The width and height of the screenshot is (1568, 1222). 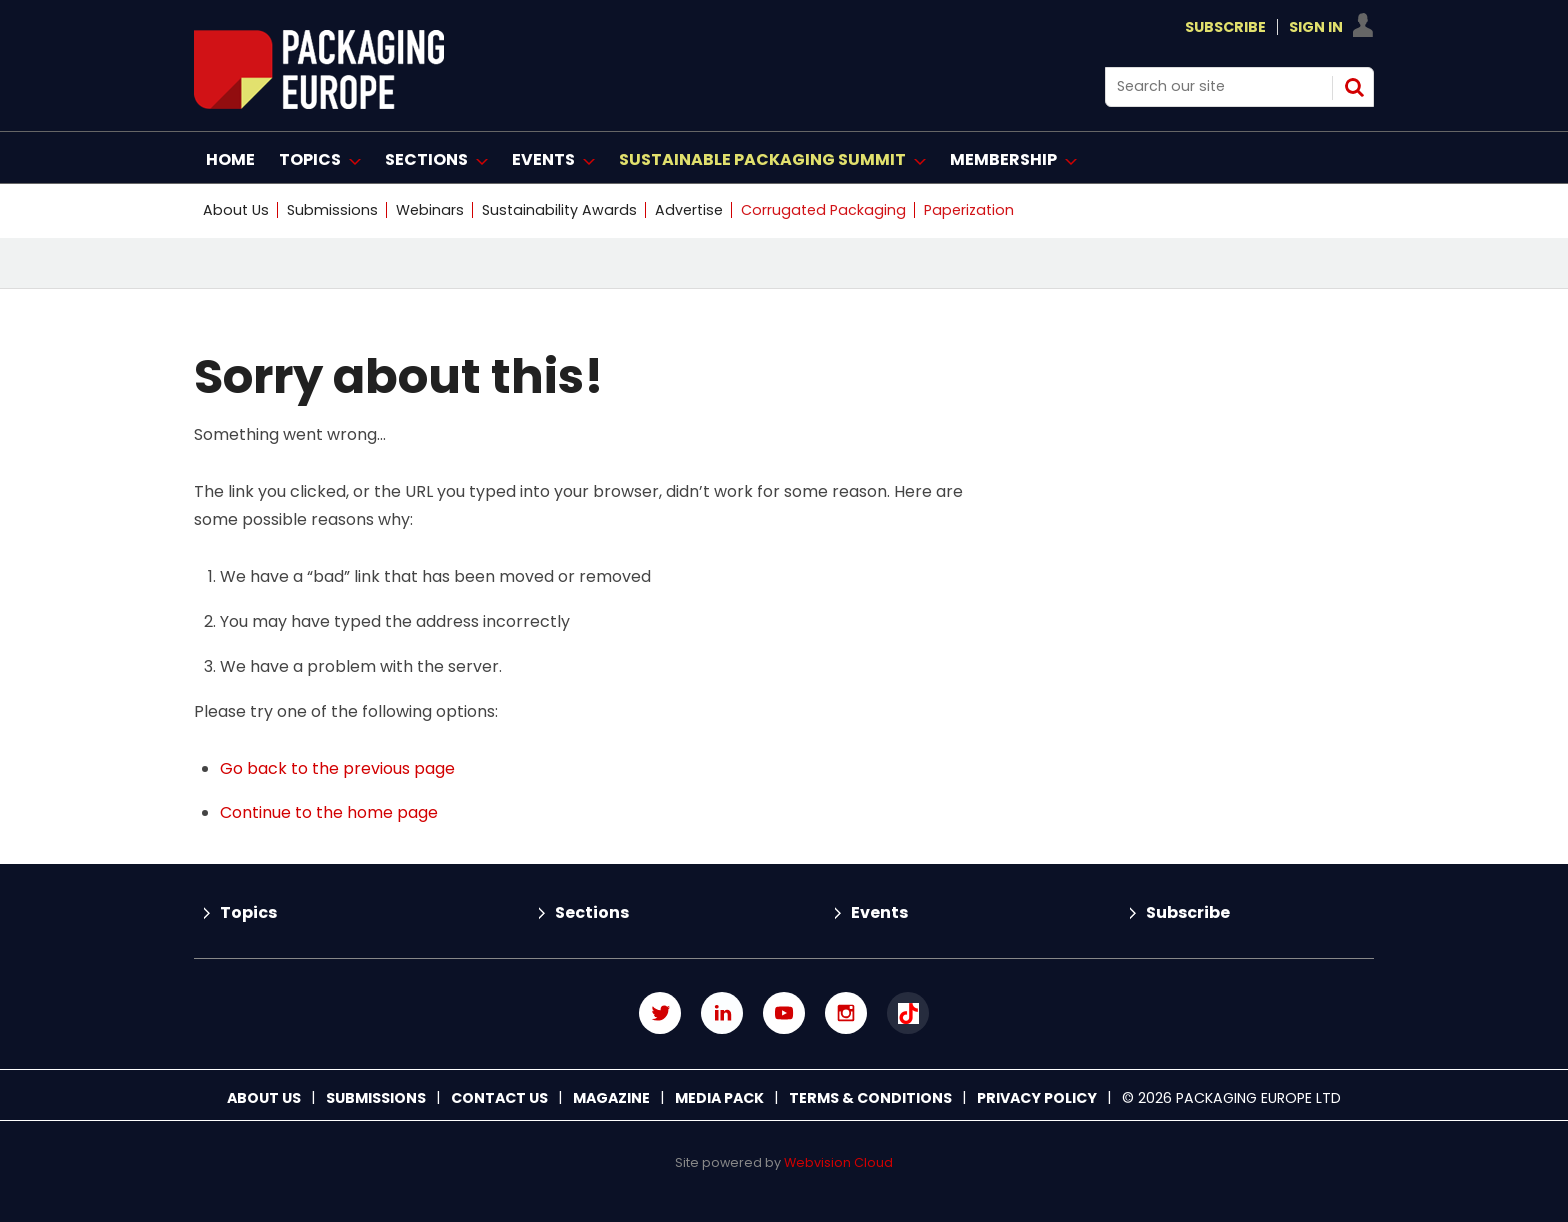 What do you see at coordinates (969, 210) in the screenshot?
I see `Paperization` at bounding box center [969, 210].